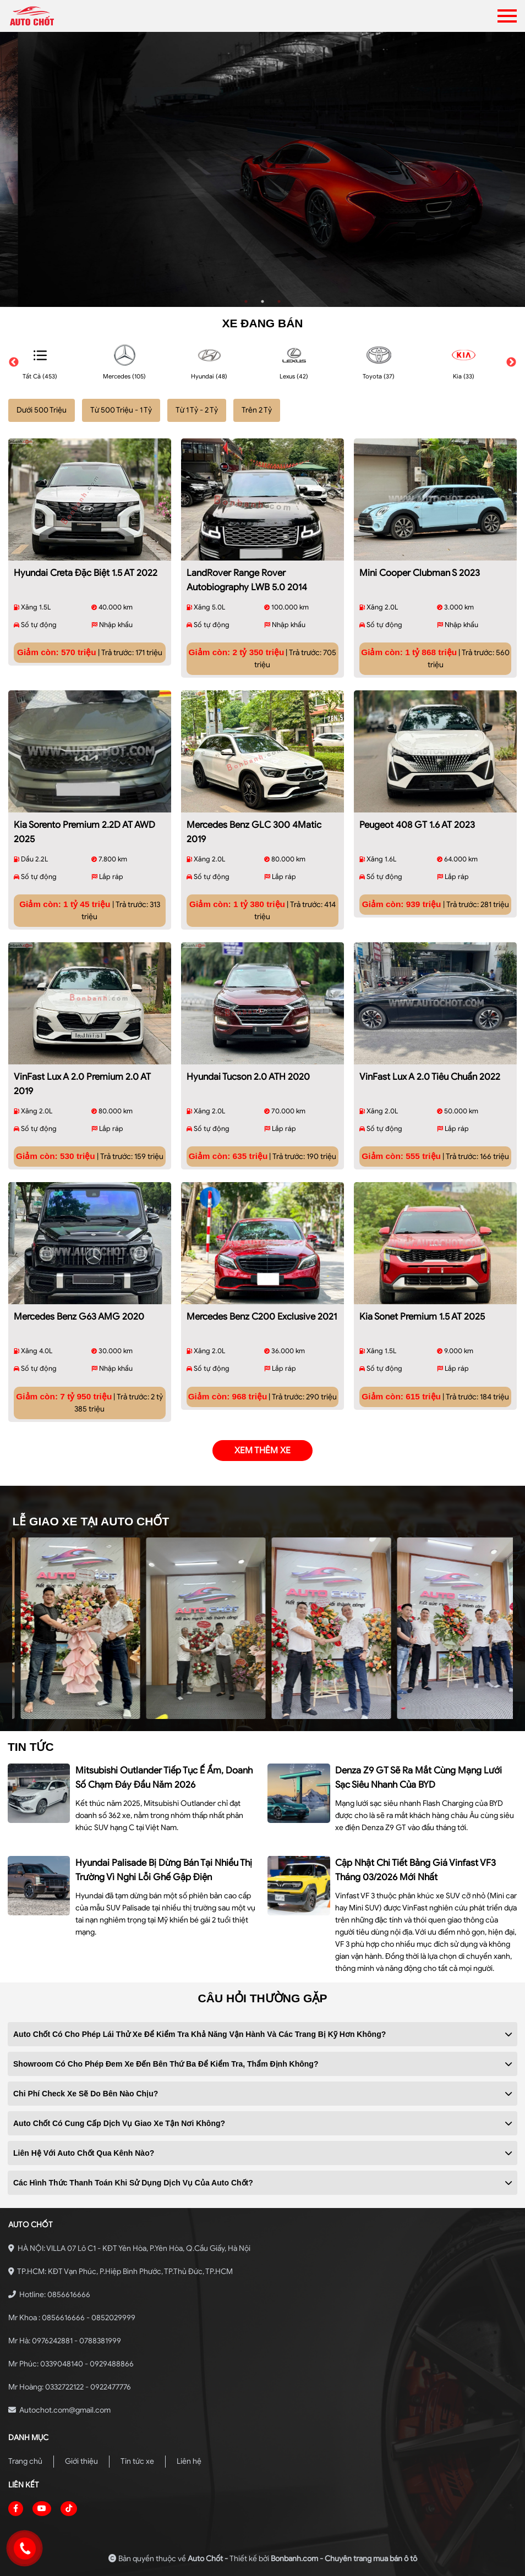 The image size is (525, 2576). I want to click on Peugeot 408 GT 1.6 AT 2023, so click(417, 825).